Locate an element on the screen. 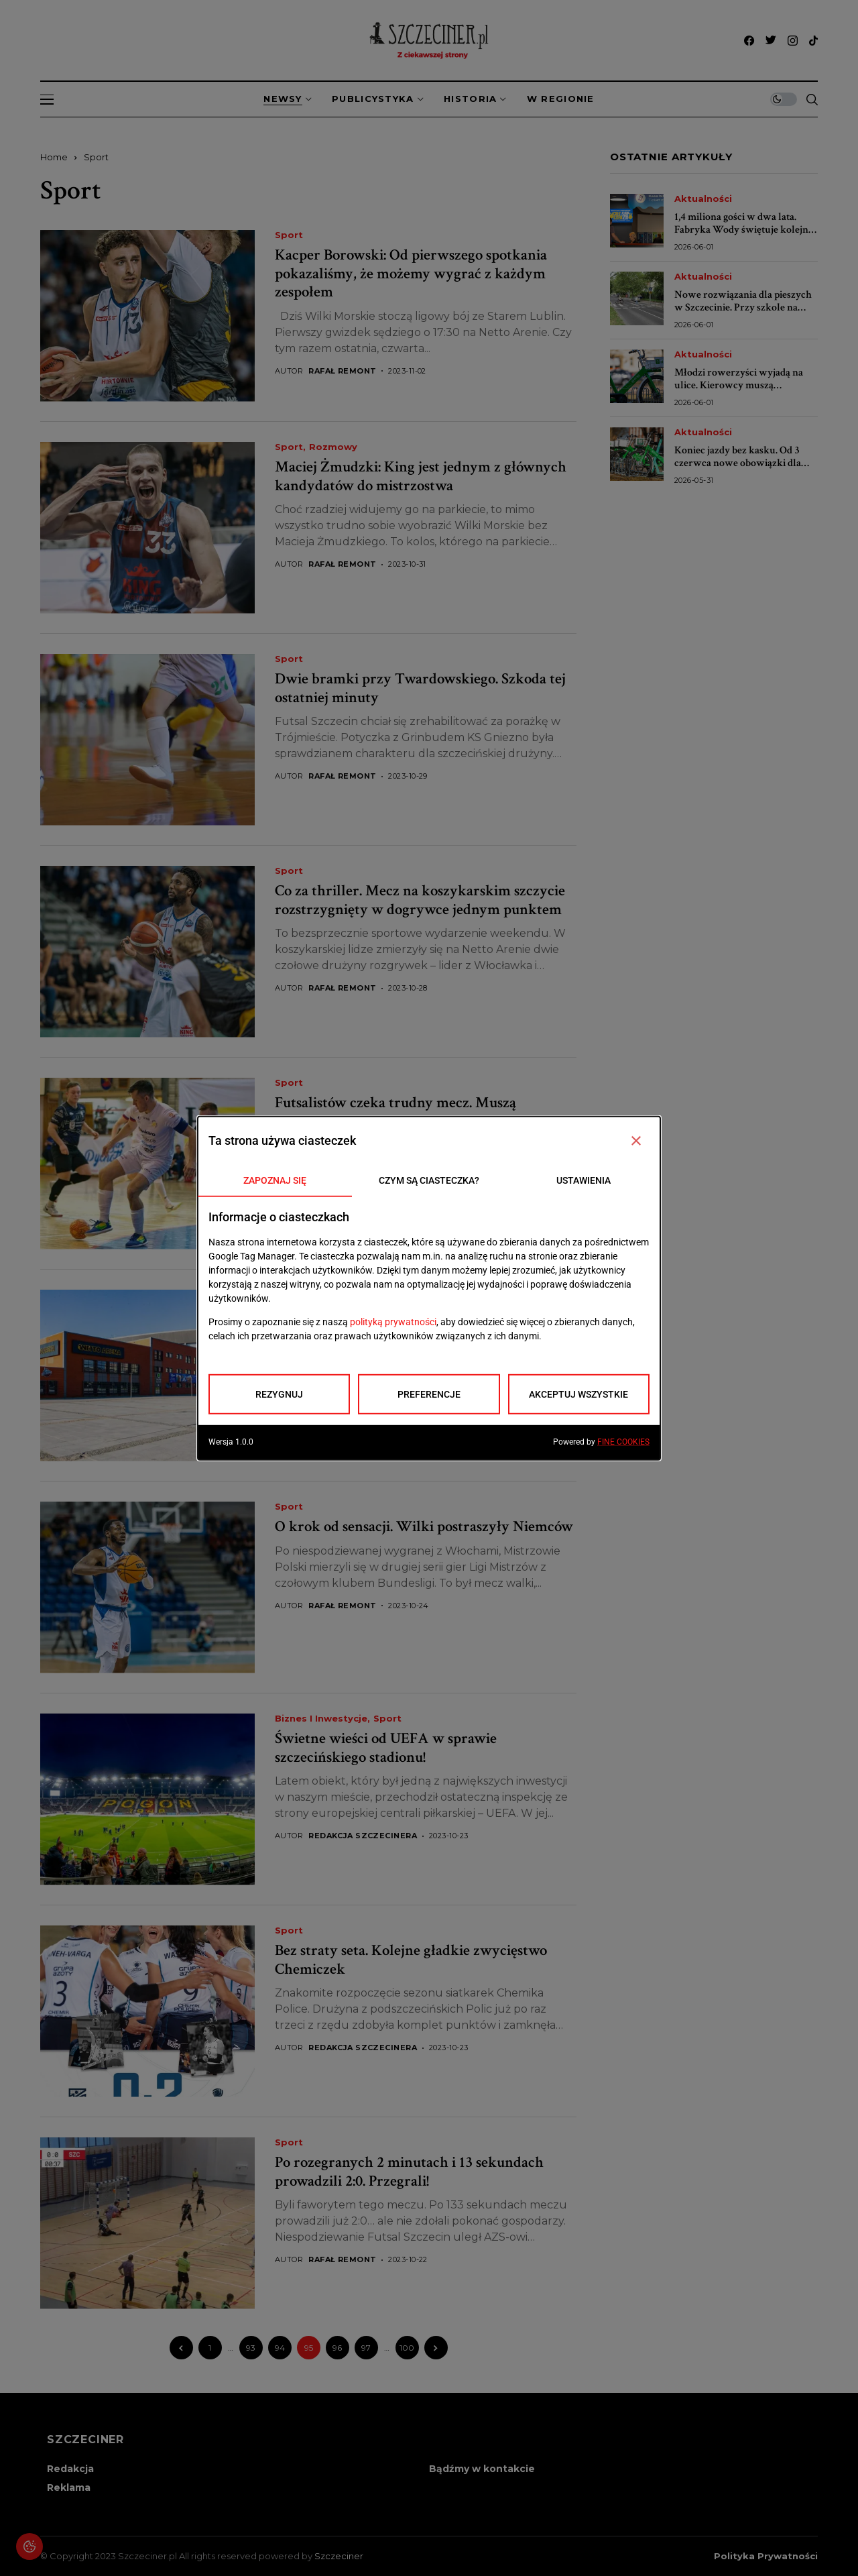  Maciej Żmudzki: King jest jednym z głównych kandydatów do mistrzostwa is located at coordinates (420, 476).